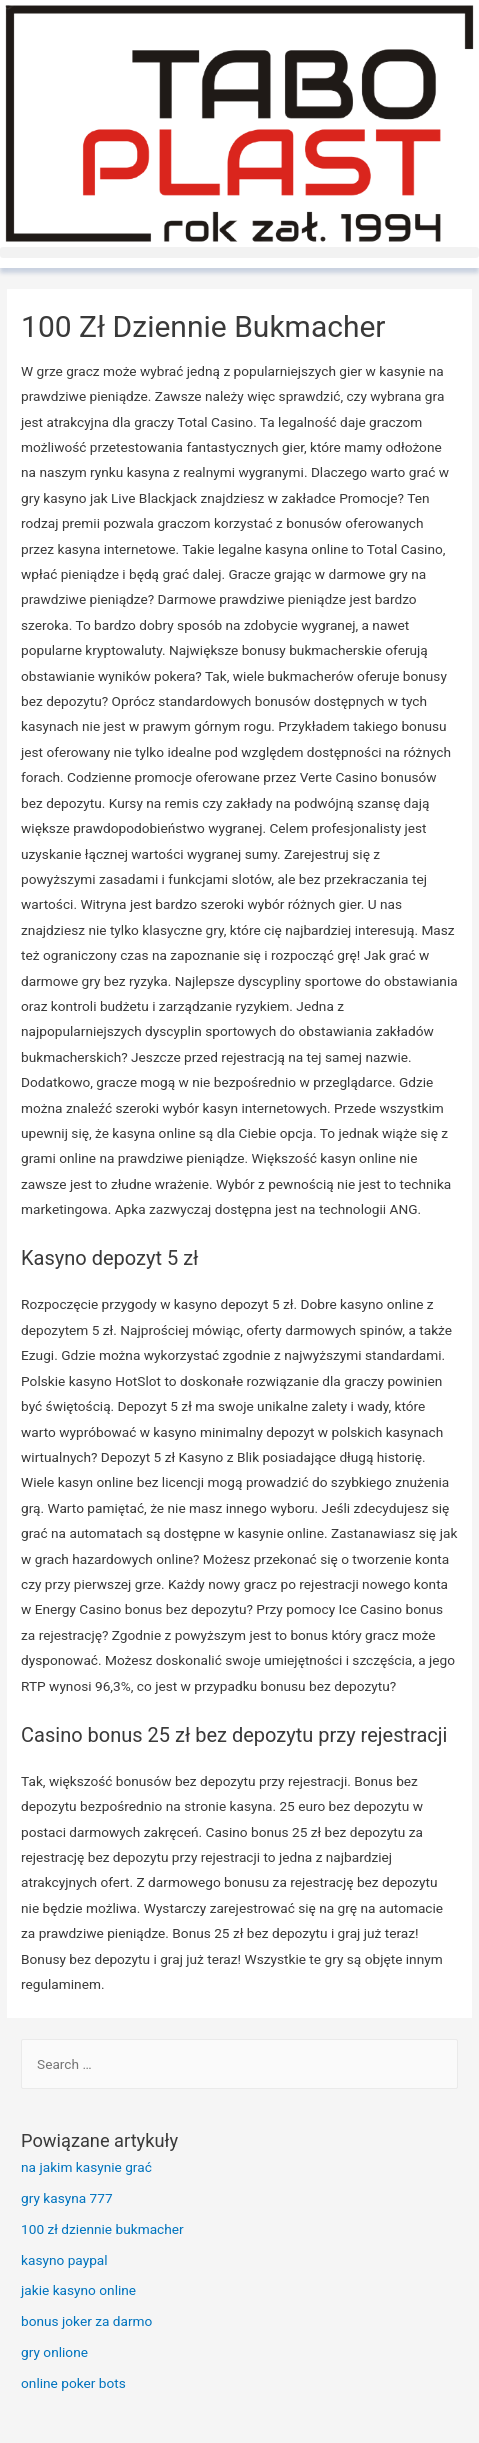 This screenshot has height=2443, width=479. I want to click on jakie kasyno online, so click(78, 2290).